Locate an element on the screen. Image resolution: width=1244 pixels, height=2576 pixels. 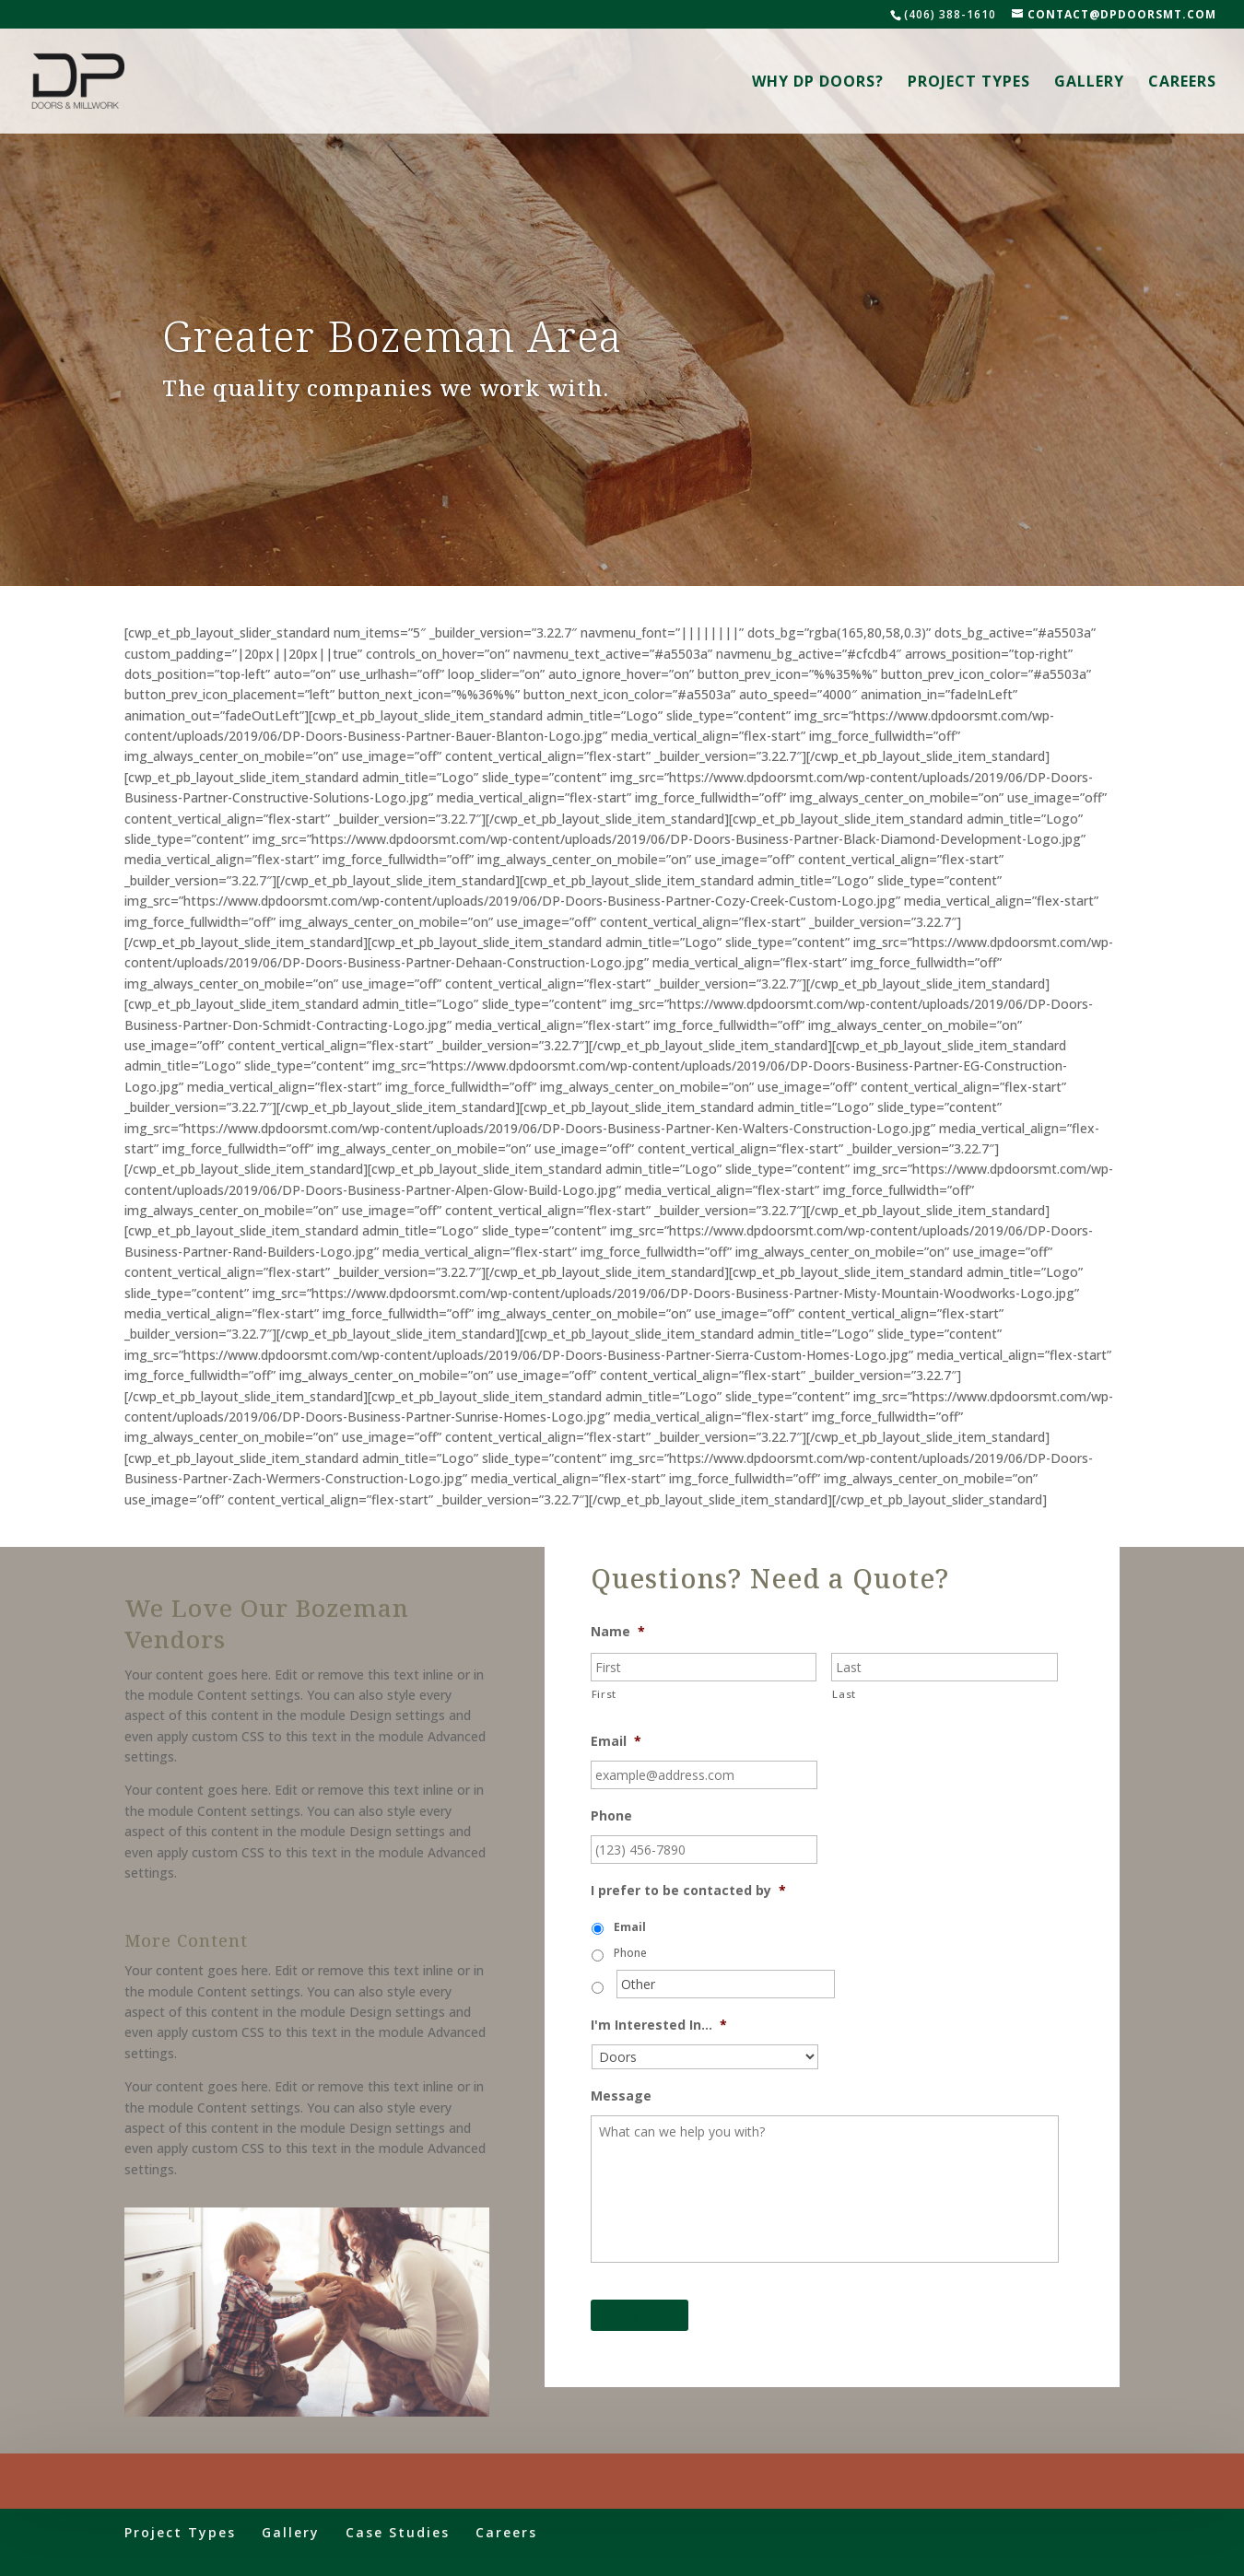
I'm Interested In... is located at coordinates (659, 2025).